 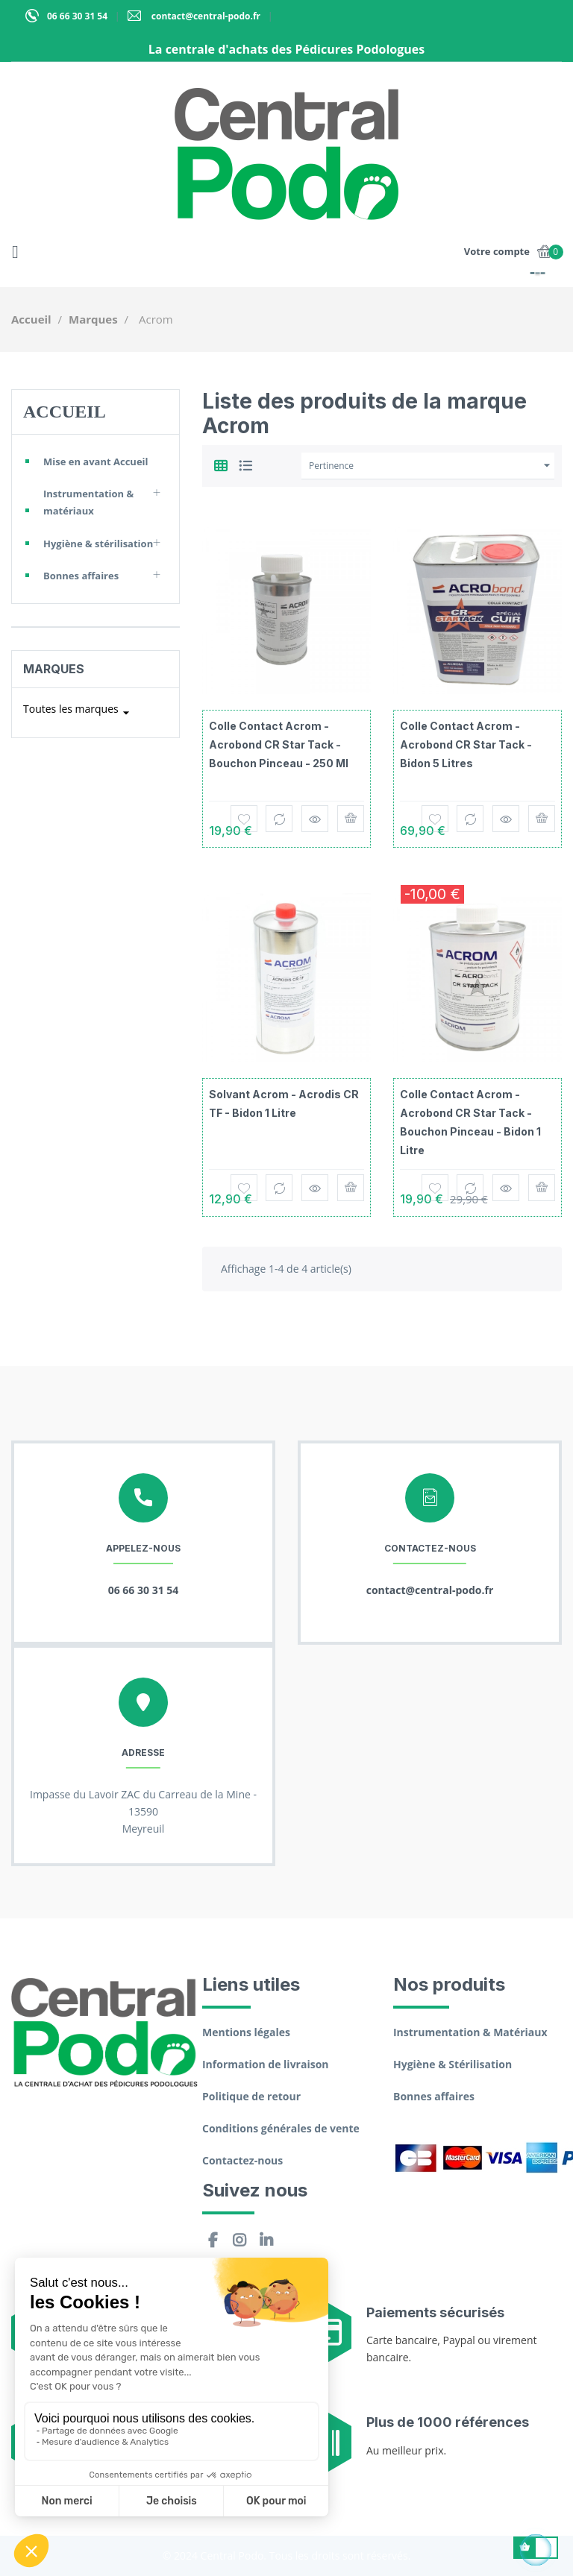 I want to click on Hygiène & Stérilisation, so click(x=452, y=2064).